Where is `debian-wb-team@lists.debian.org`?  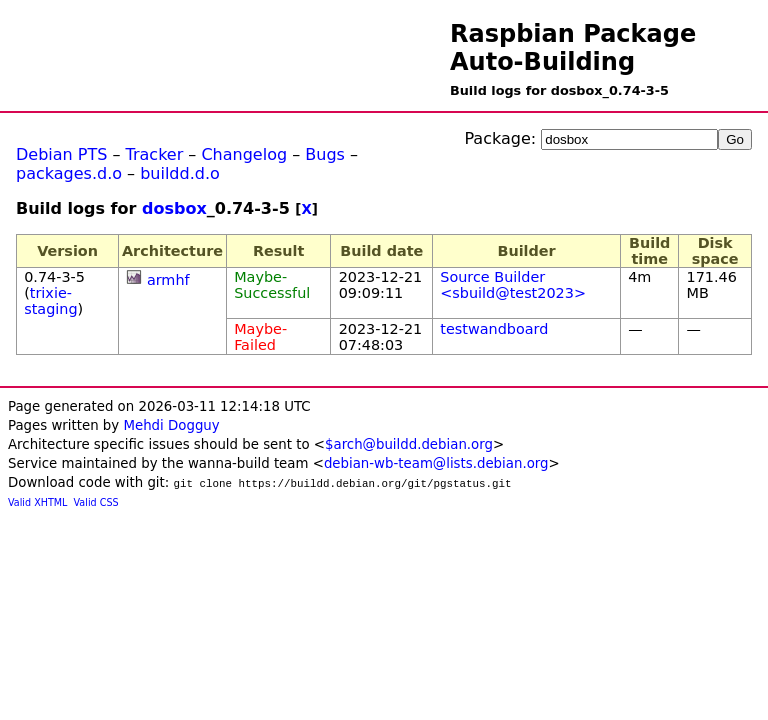 debian-wb-team@lists.debian.org is located at coordinates (436, 463).